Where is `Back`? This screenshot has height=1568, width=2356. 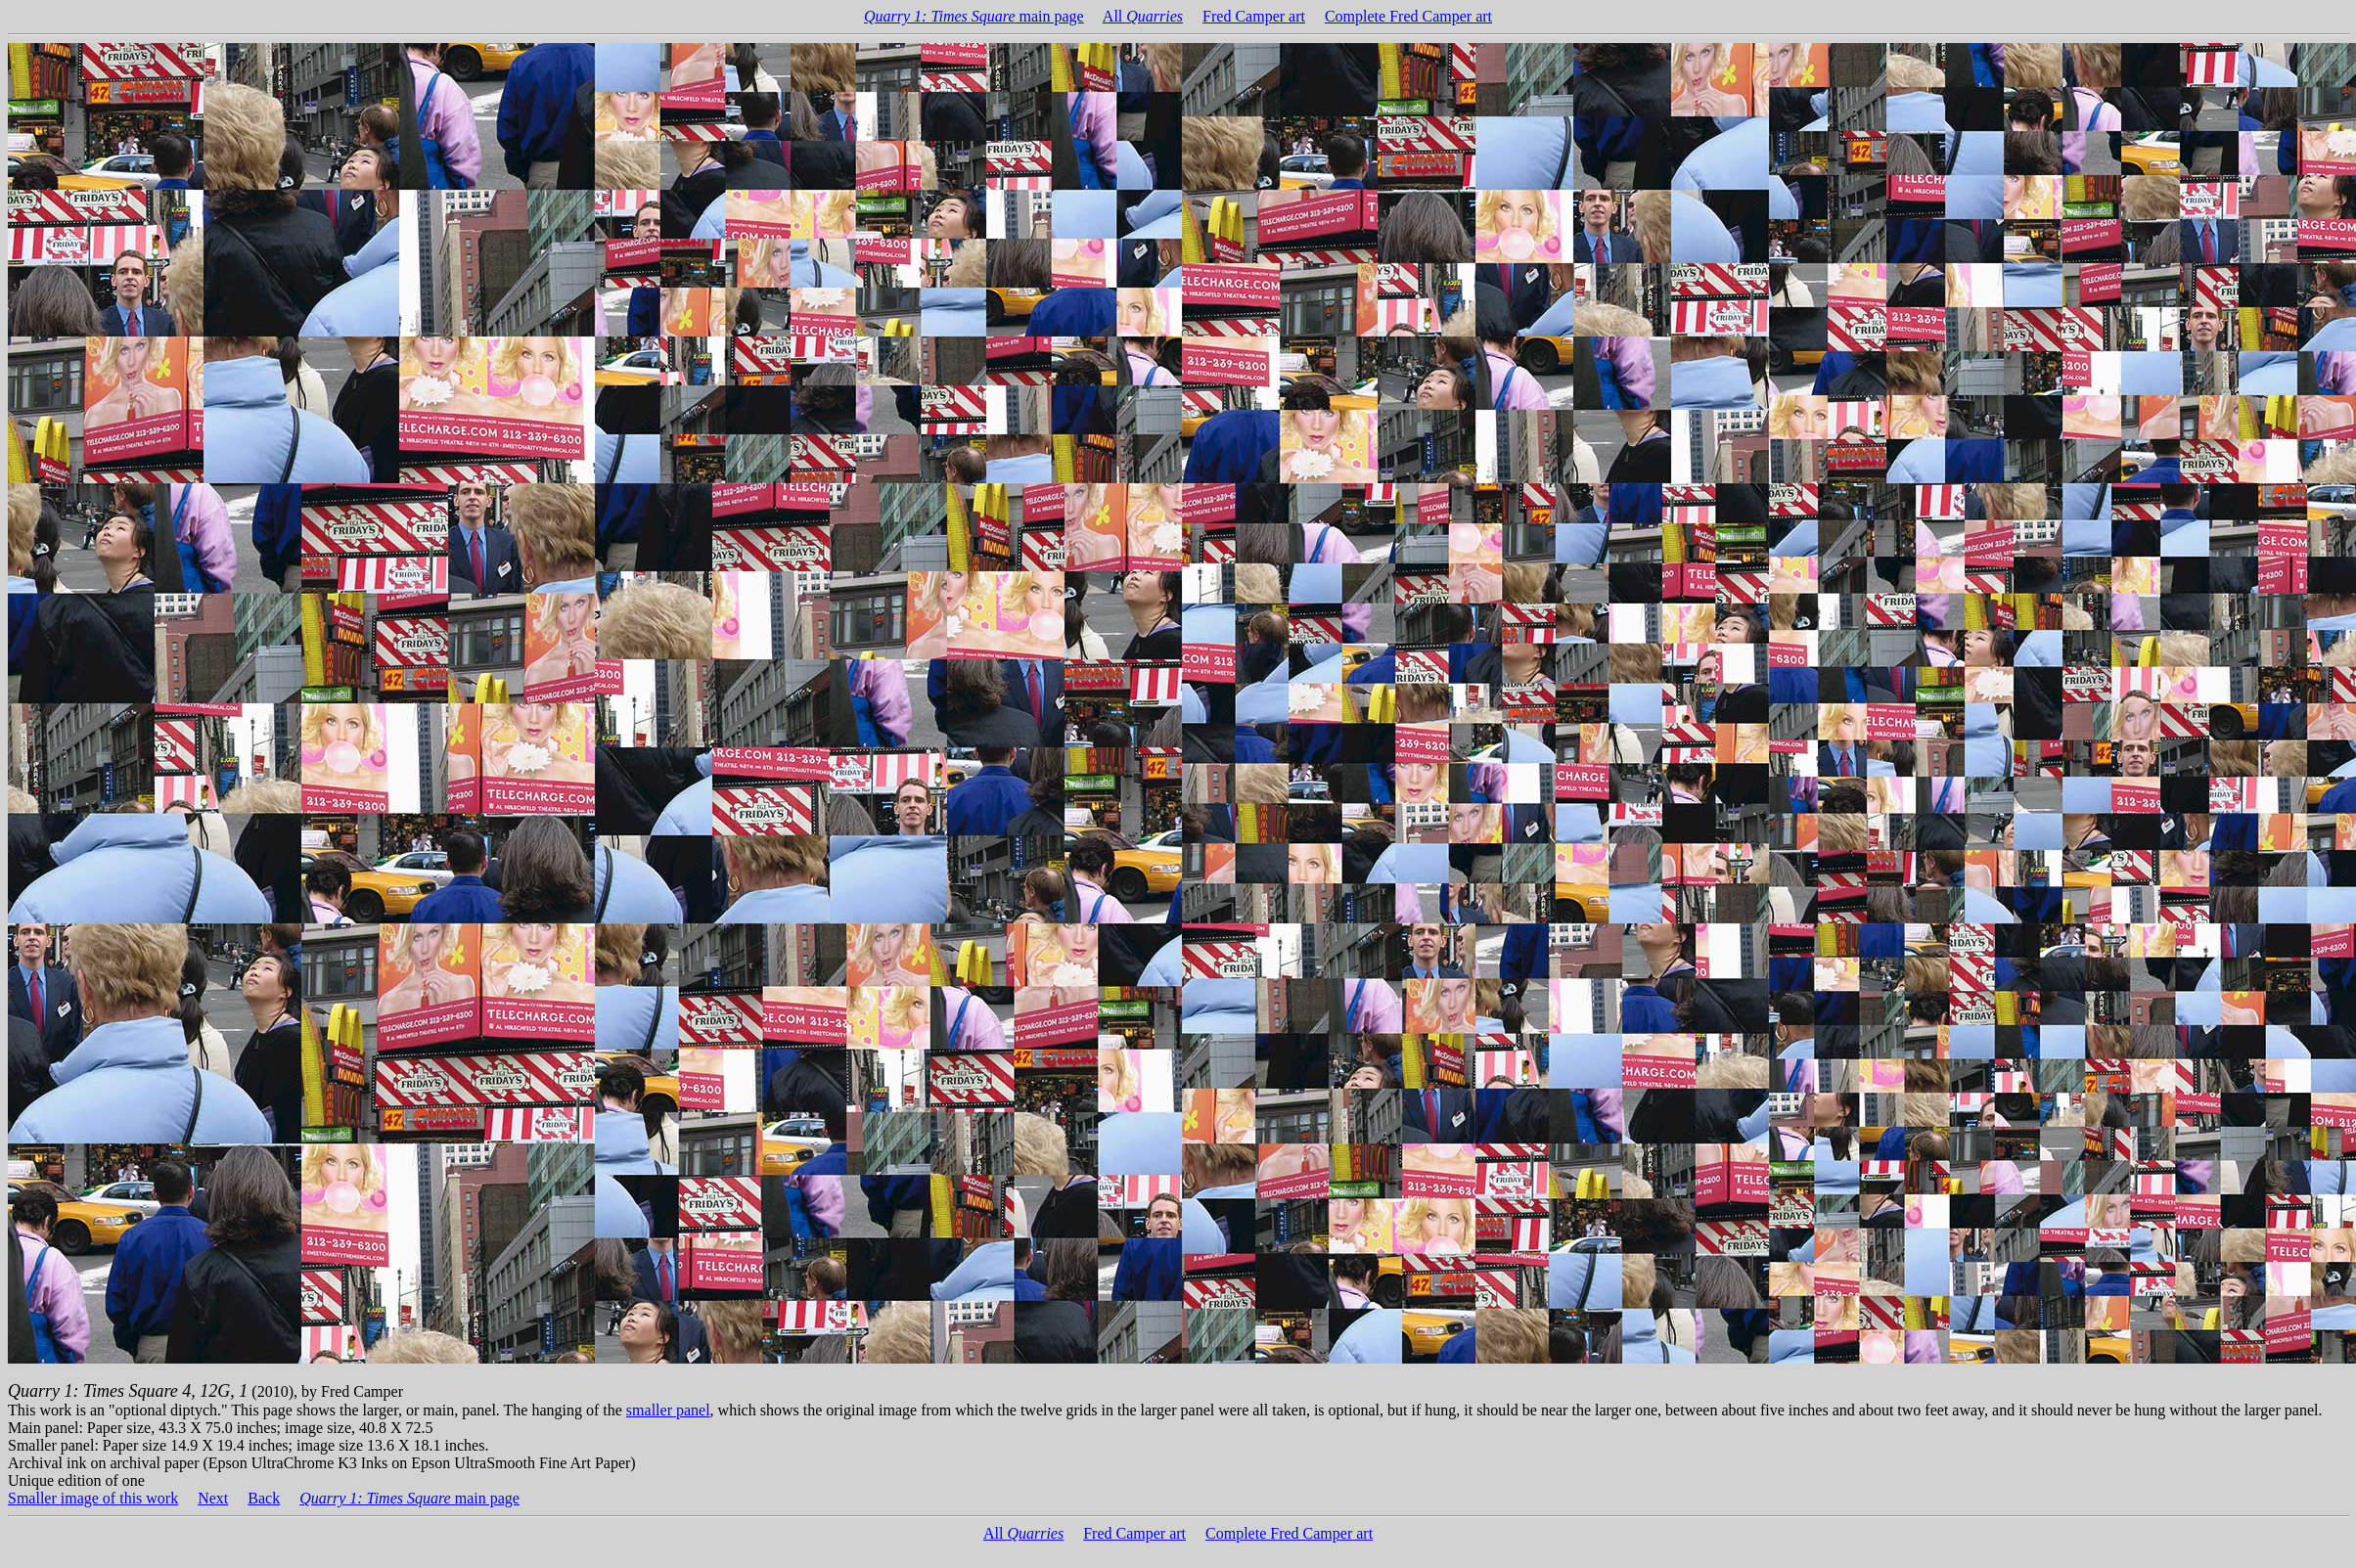 Back is located at coordinates (264, 1498).